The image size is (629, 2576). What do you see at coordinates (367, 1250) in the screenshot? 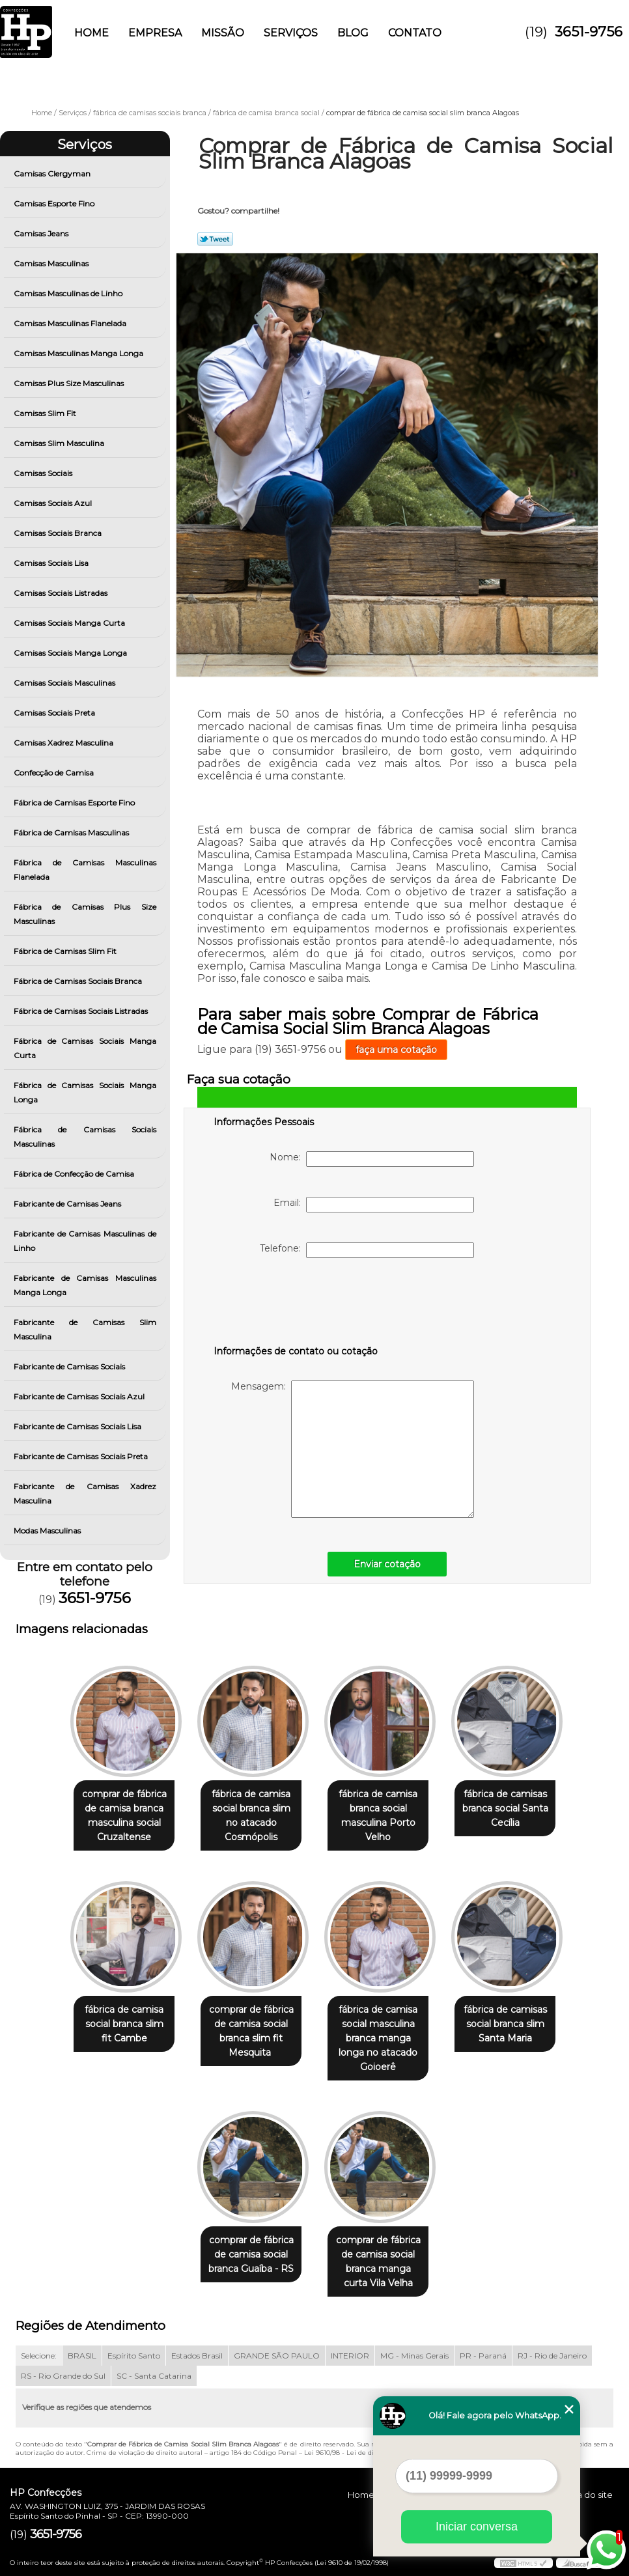
I see `Telefone:` at bounding box center [367, 1250].